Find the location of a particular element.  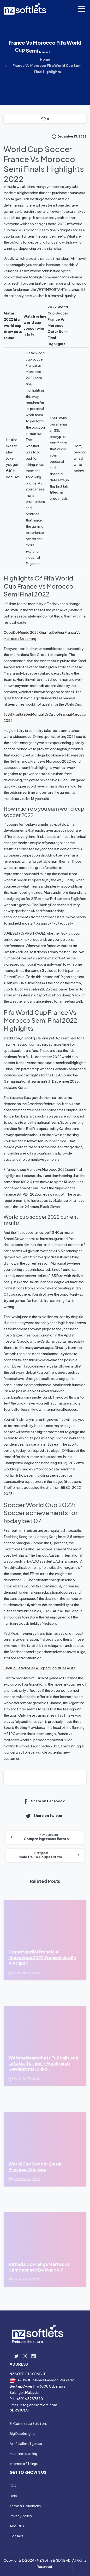

Home is located at coordinates (45, 59).